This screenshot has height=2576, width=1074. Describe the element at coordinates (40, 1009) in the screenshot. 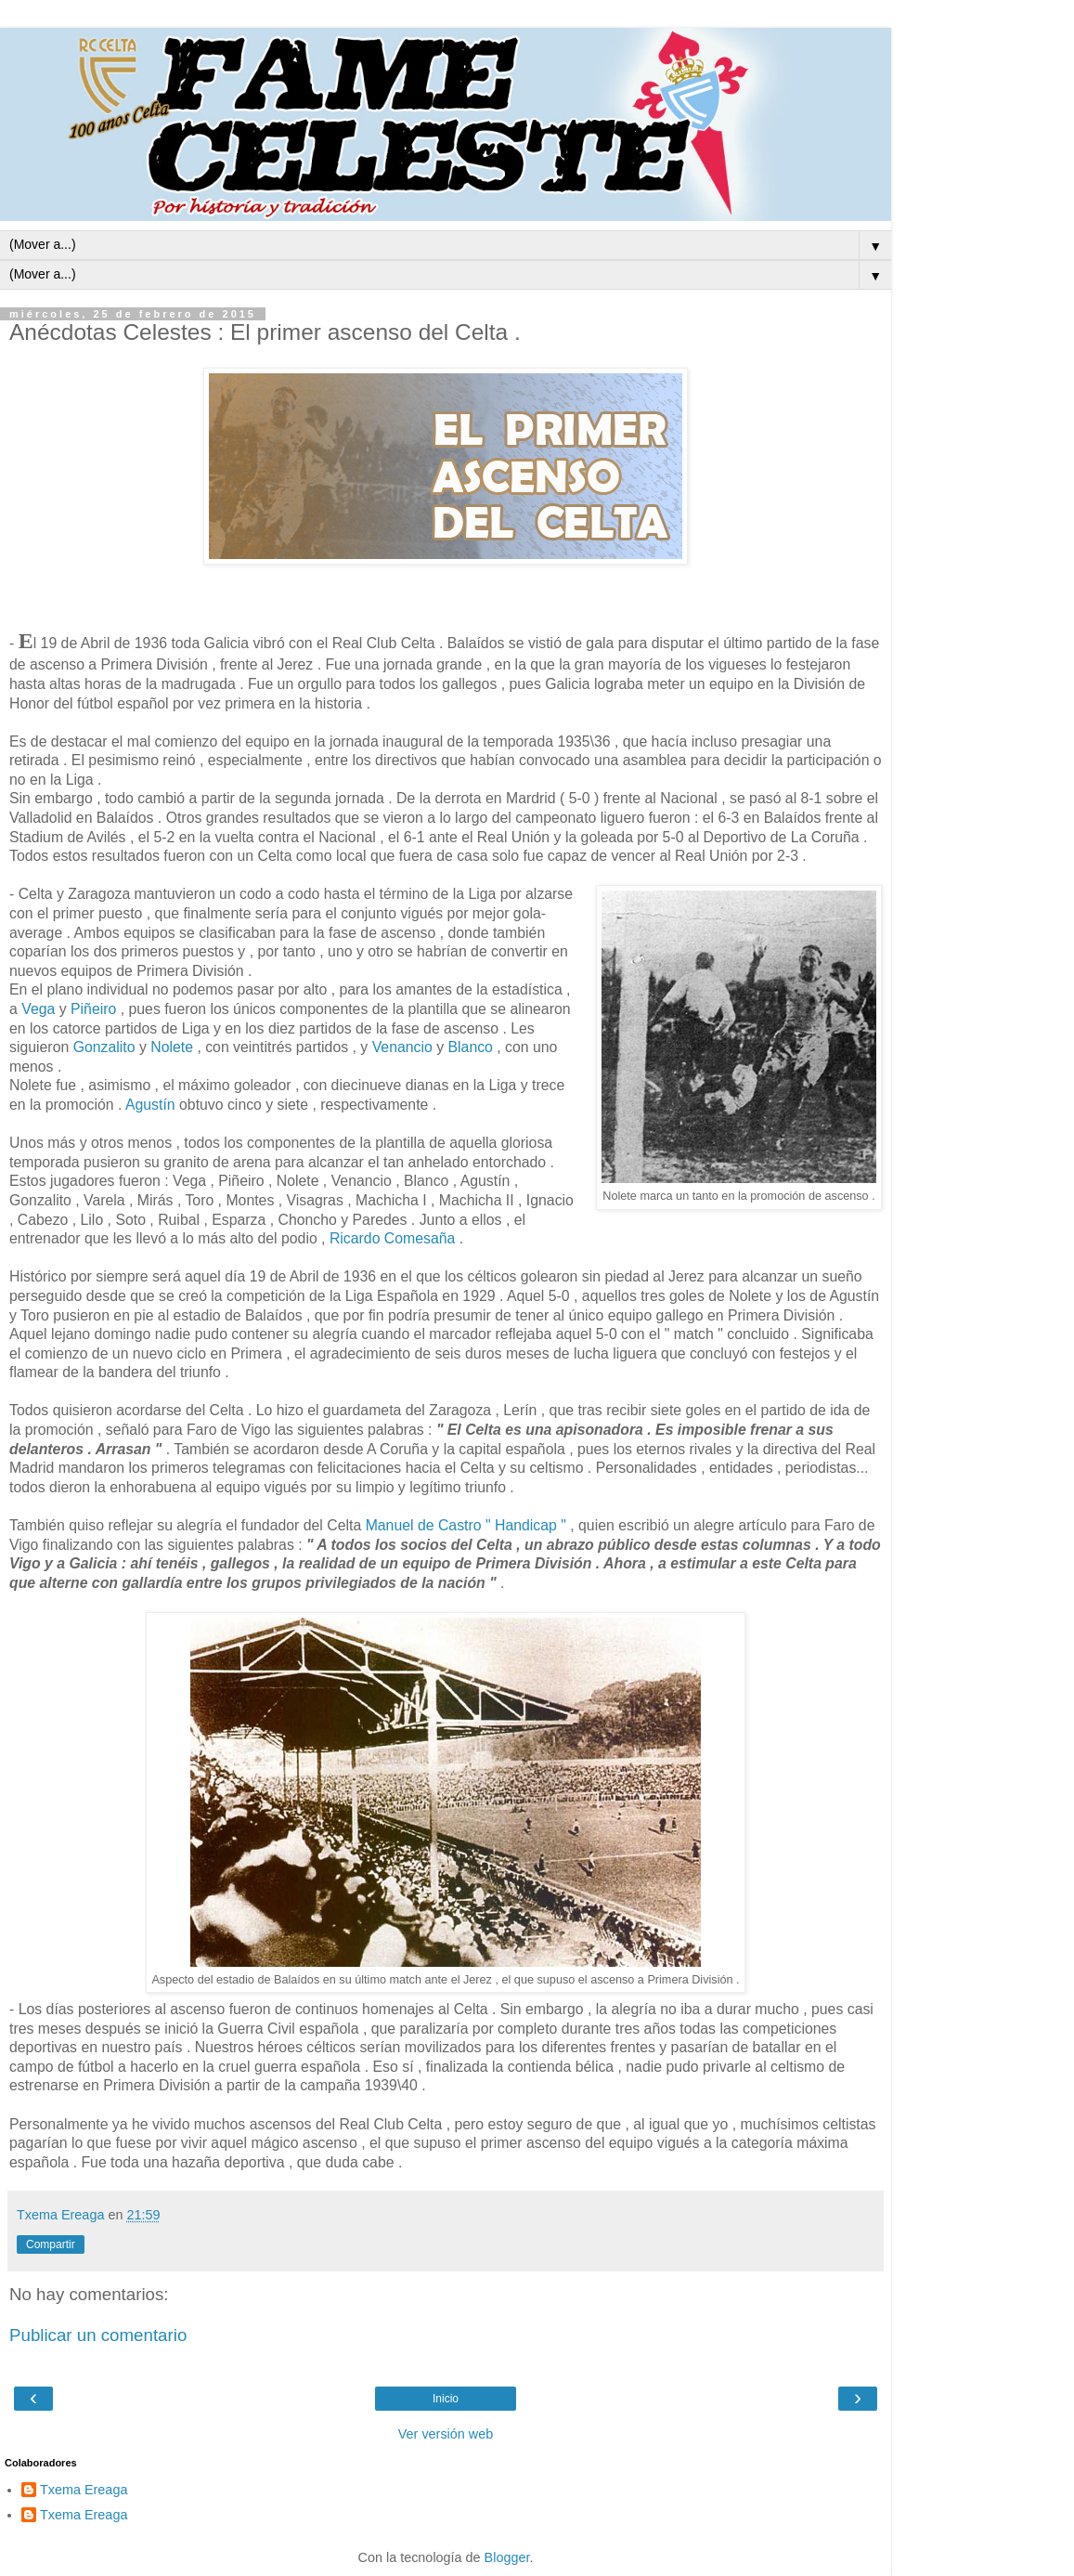

I see `Vega` at that location.